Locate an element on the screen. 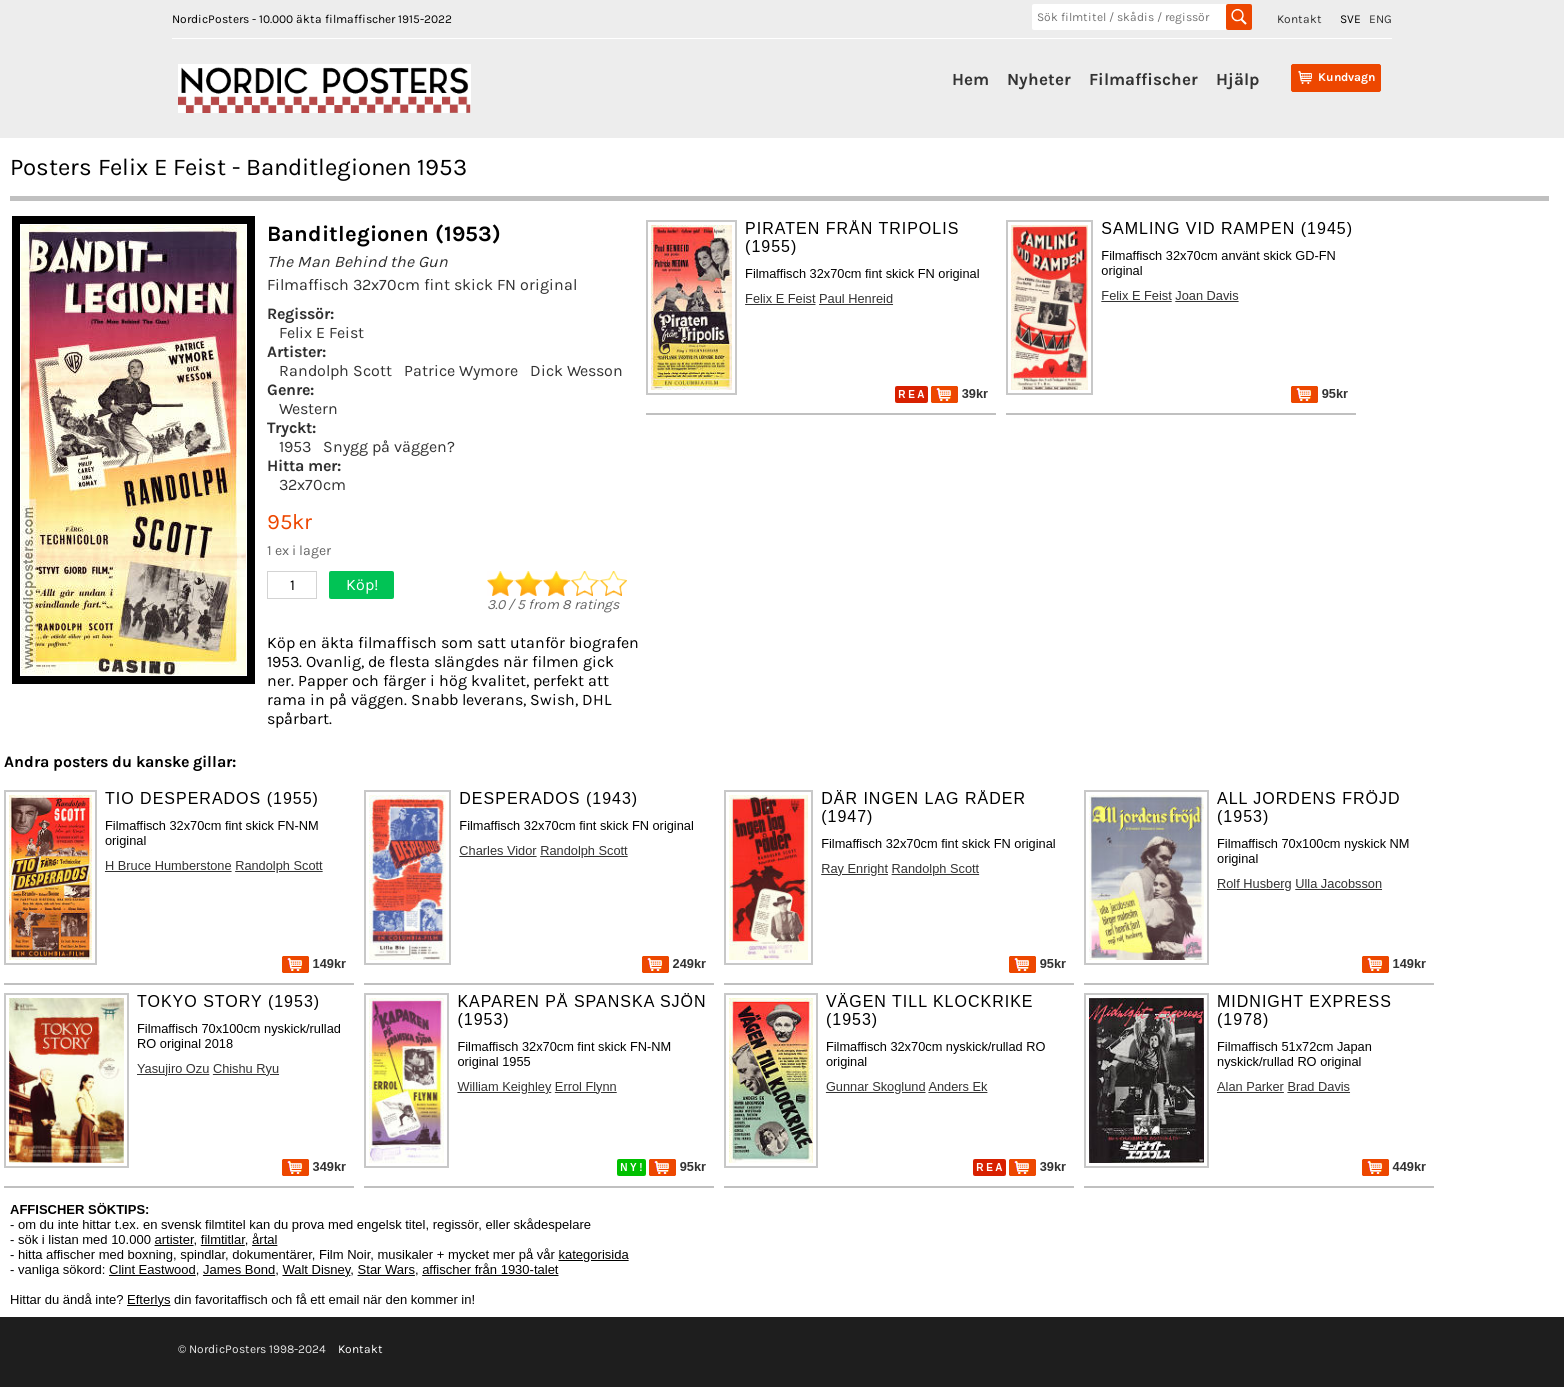  Hem is located at coordinates (970, 79).